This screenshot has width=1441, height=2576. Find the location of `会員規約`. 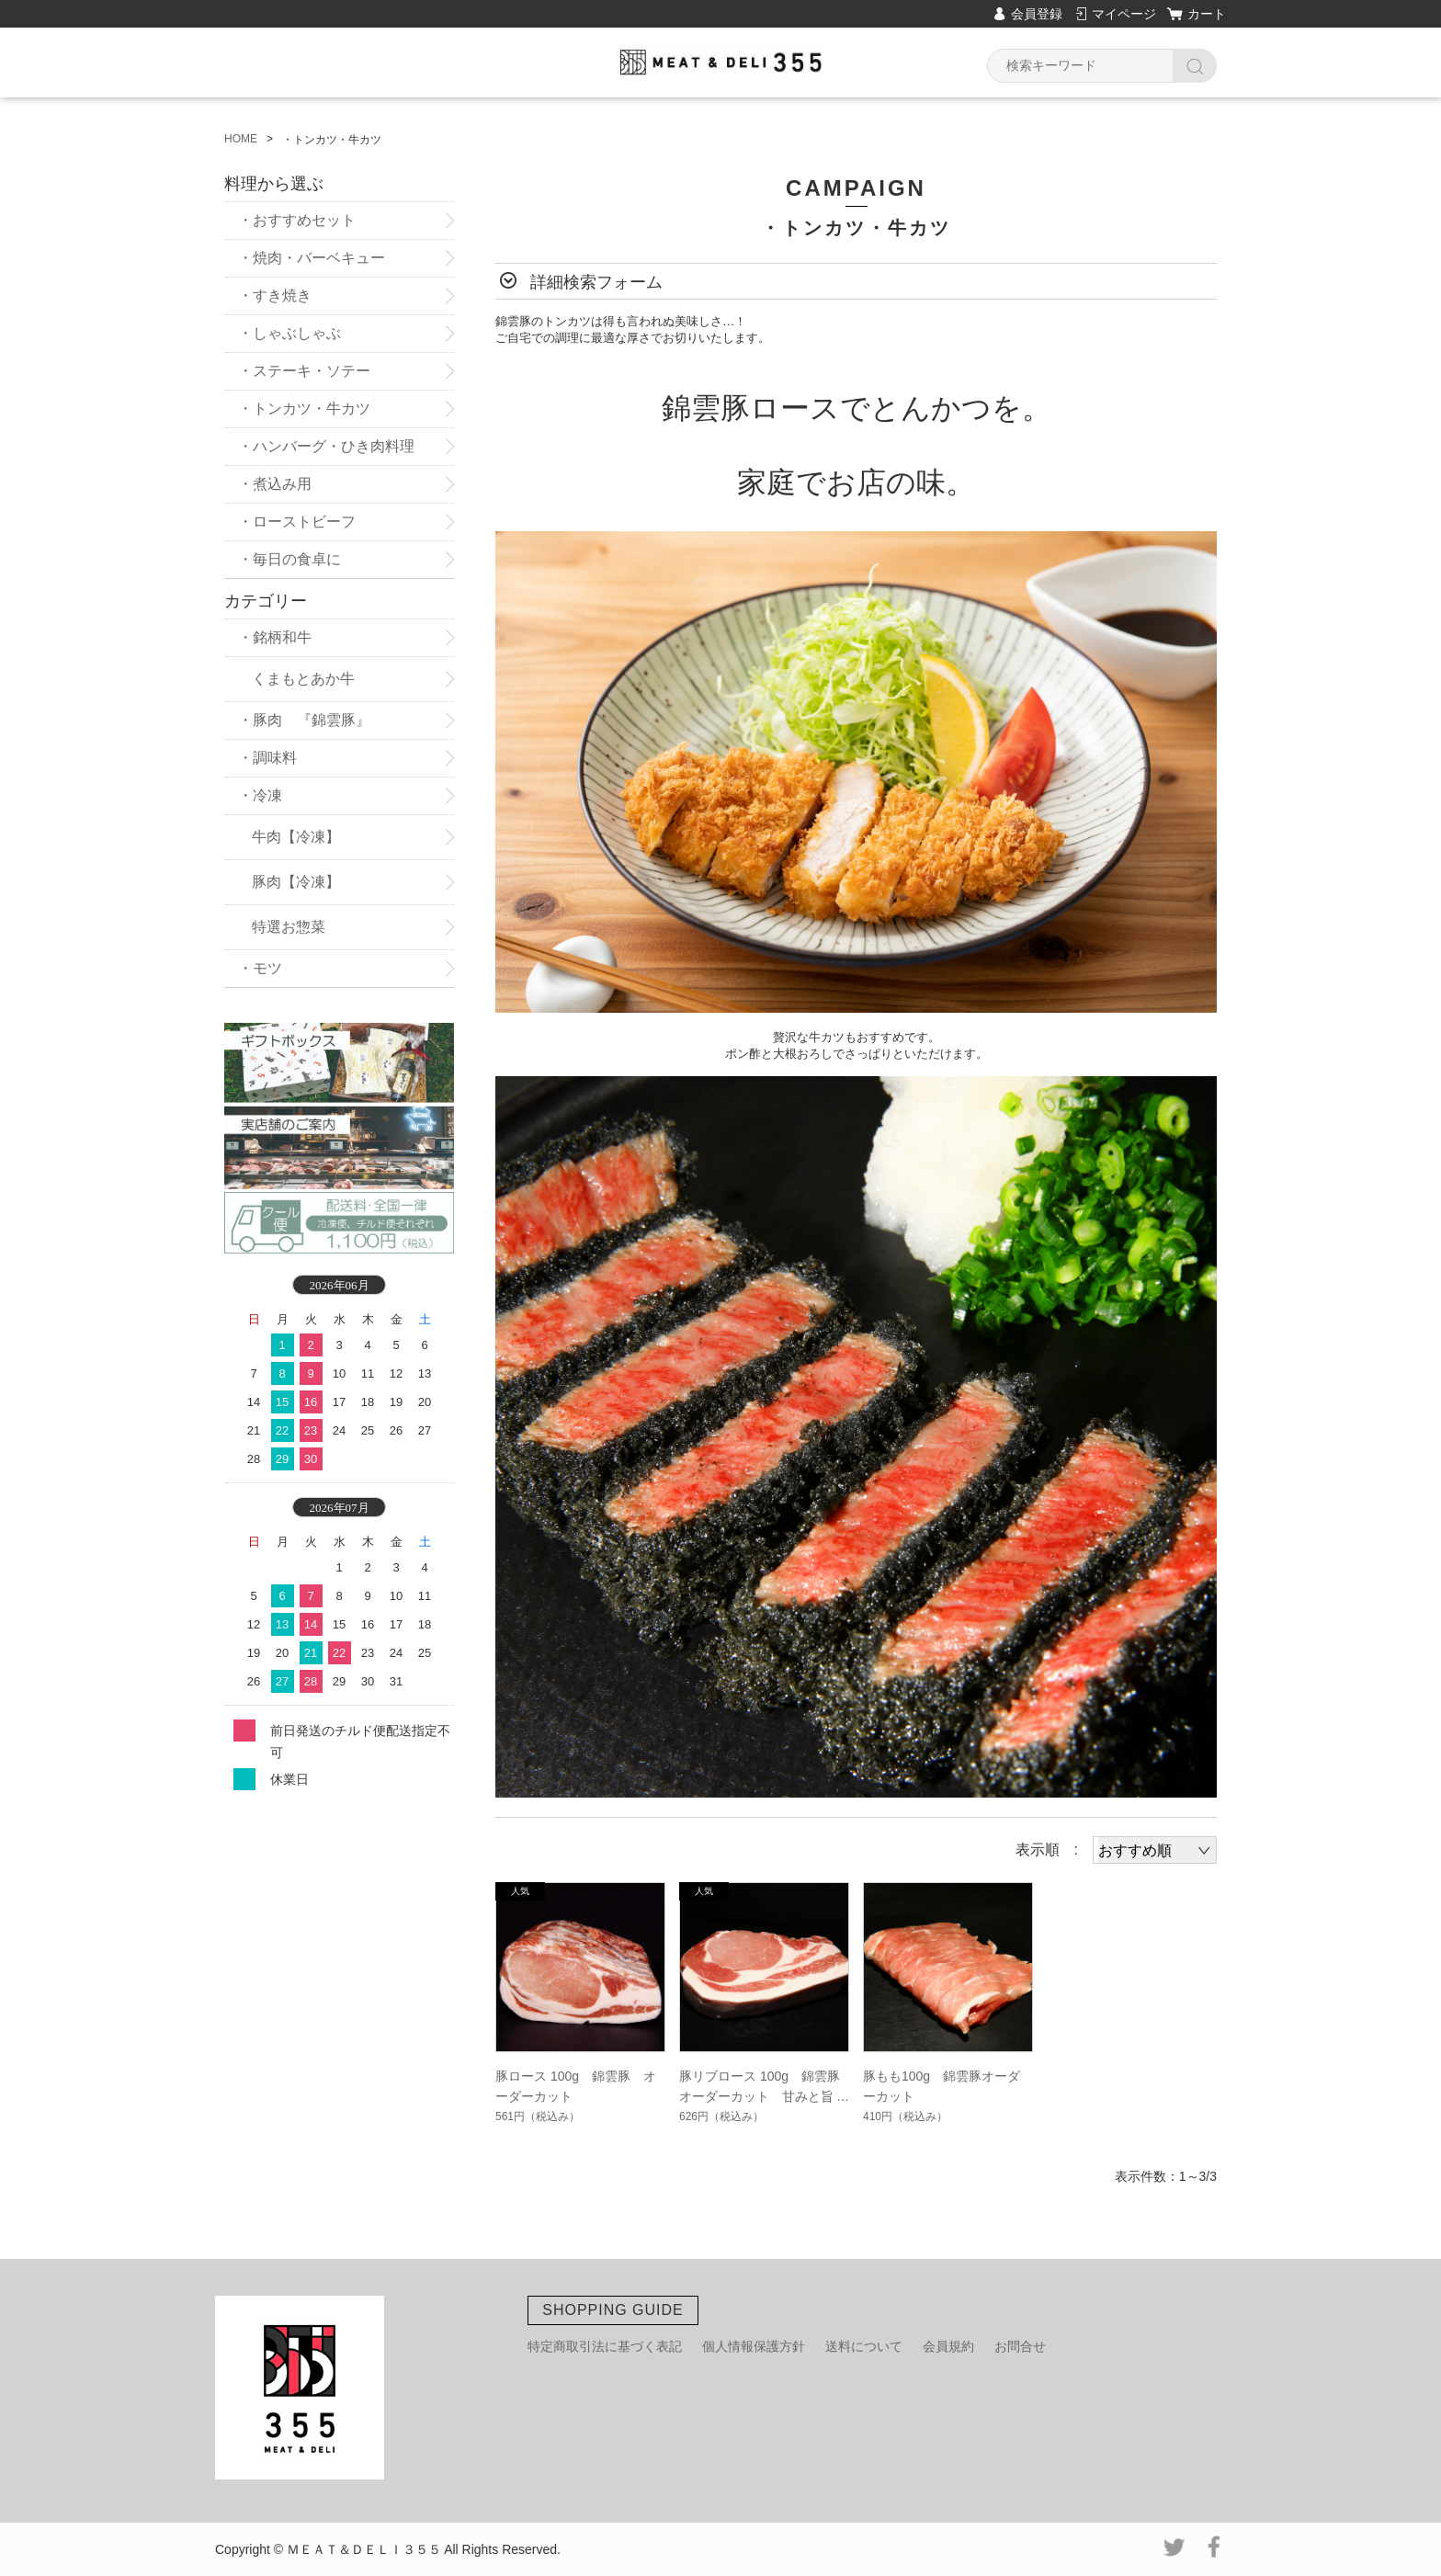

会員規約 is located at coordinates (948, 2346).